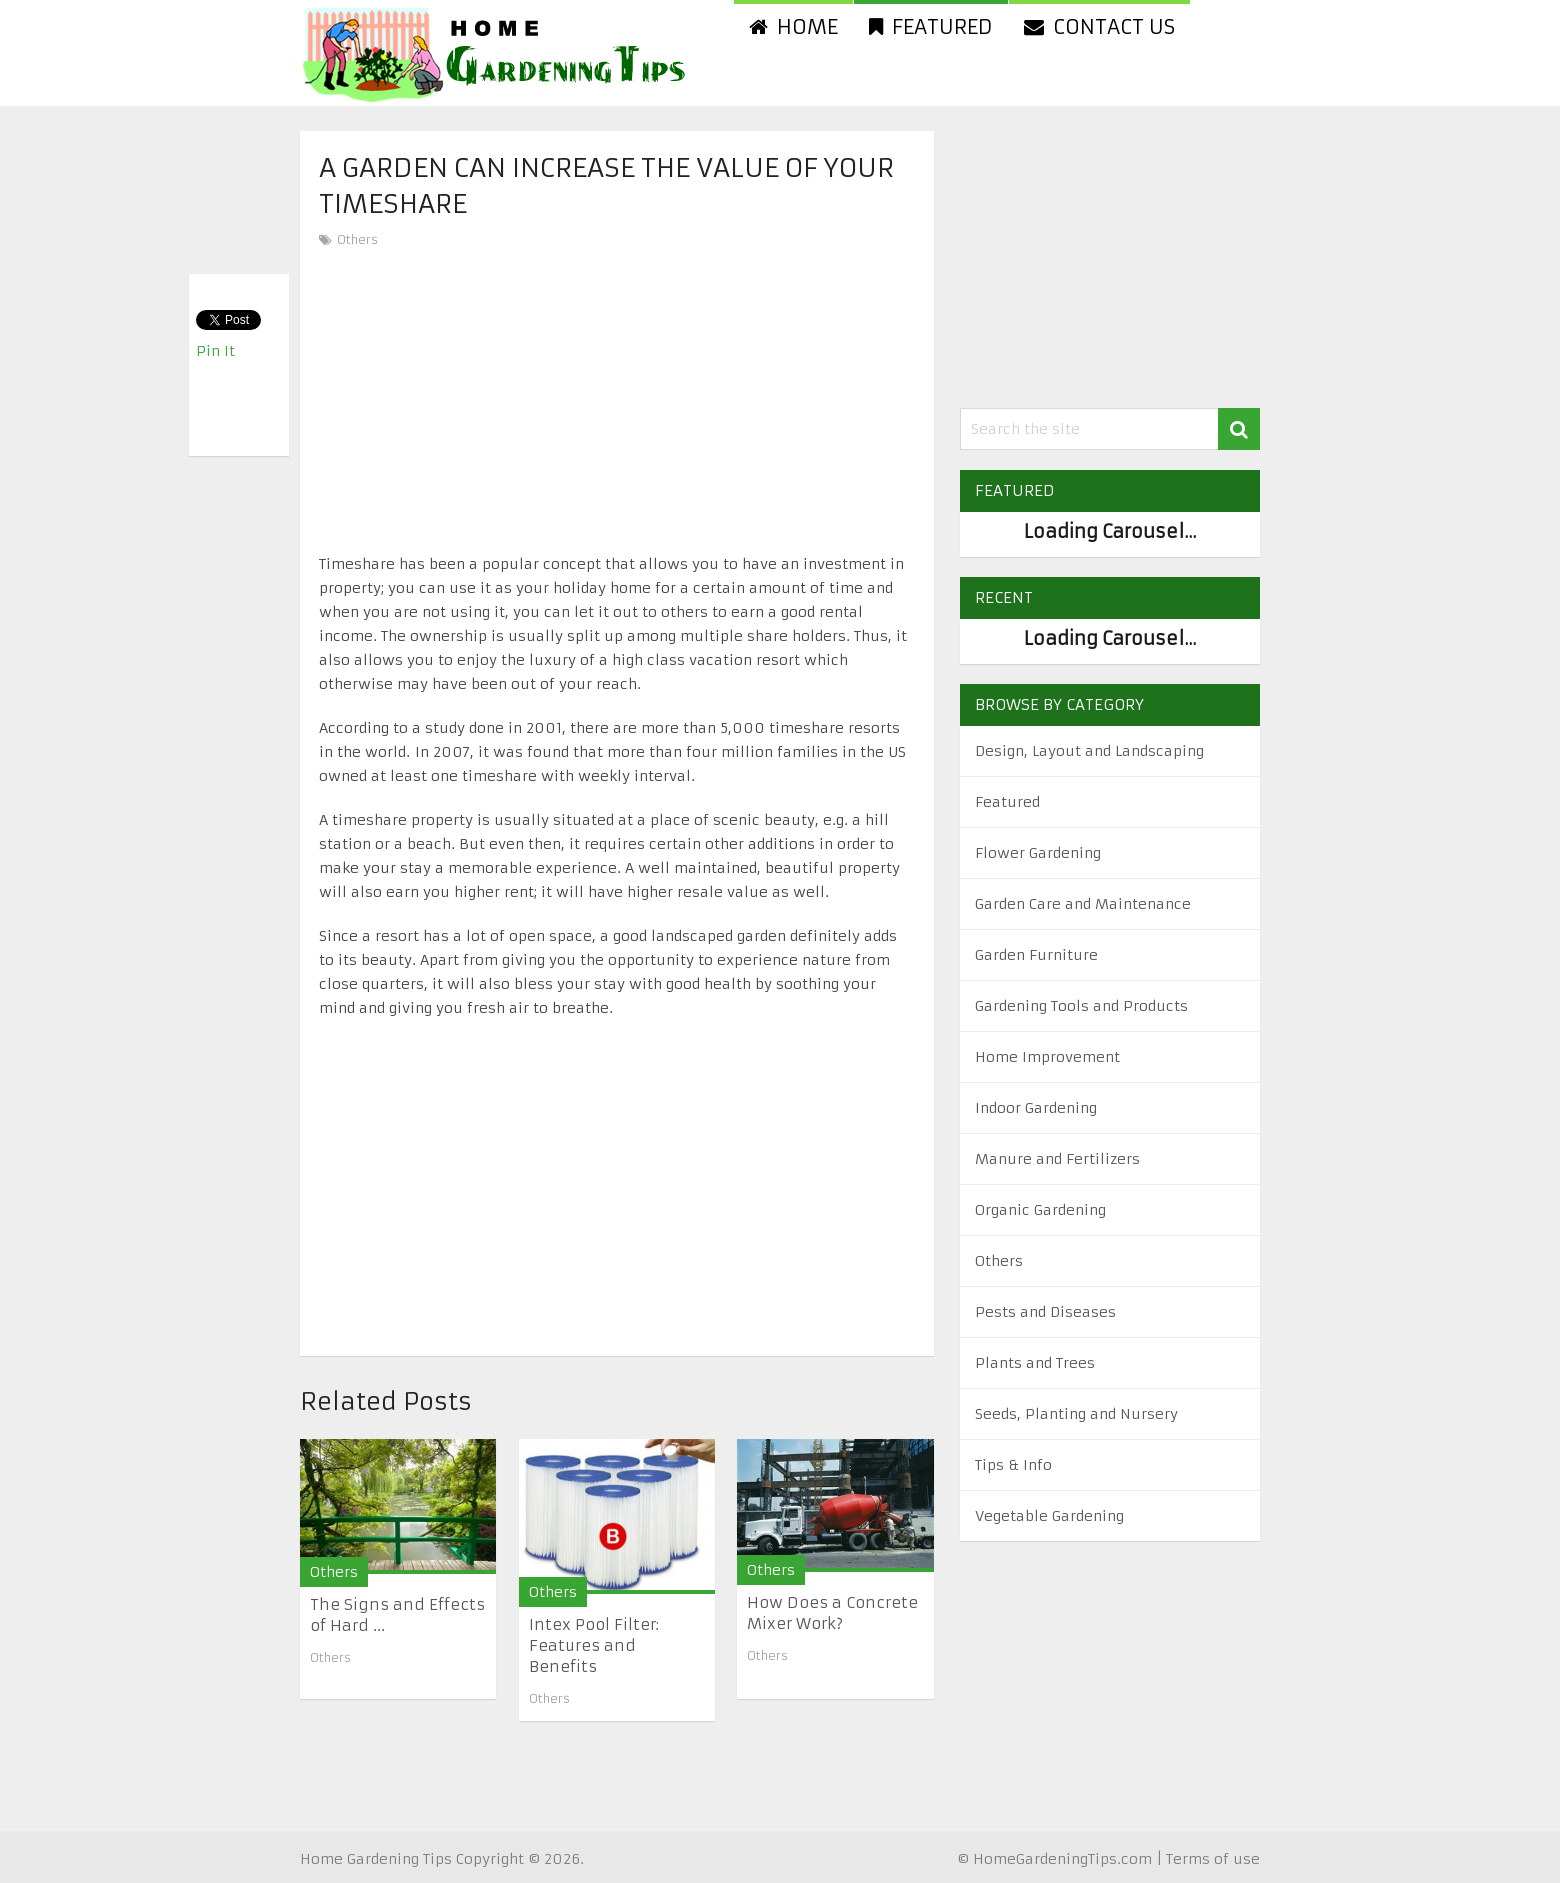 The height and width of the screenshot is (1883, 1560). What do you see at coordinates (376, 1859) in the screenshot?
I see `Home Gardening Tips` at bounding box center [376, 1859].